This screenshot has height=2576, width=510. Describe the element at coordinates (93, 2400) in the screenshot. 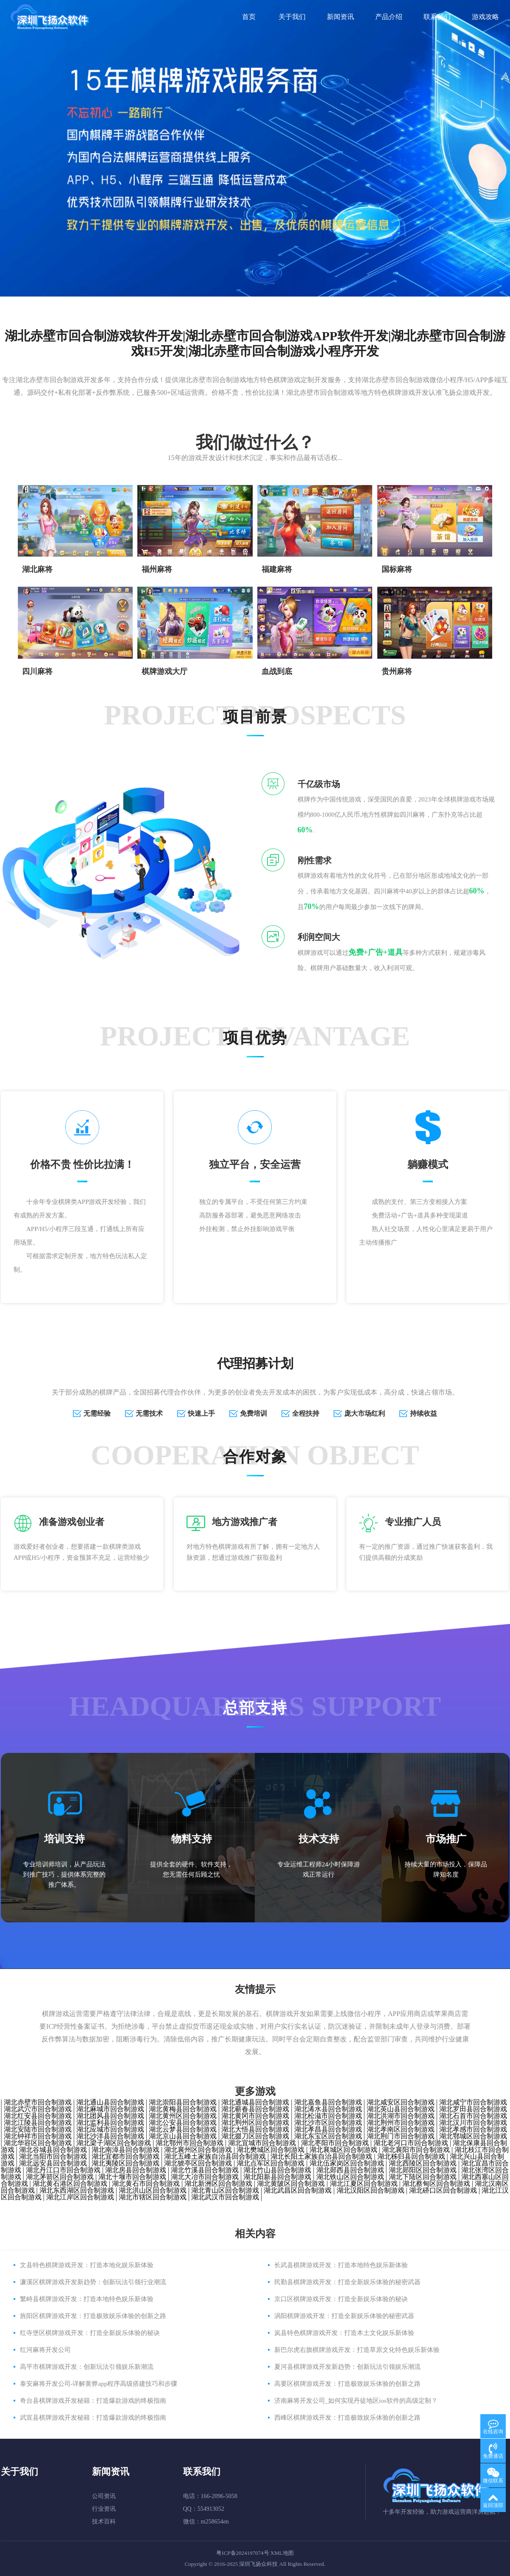

I see `奇台县棋牌游戏开发秘籍：打造爆款游戏的终极指南` at that location.